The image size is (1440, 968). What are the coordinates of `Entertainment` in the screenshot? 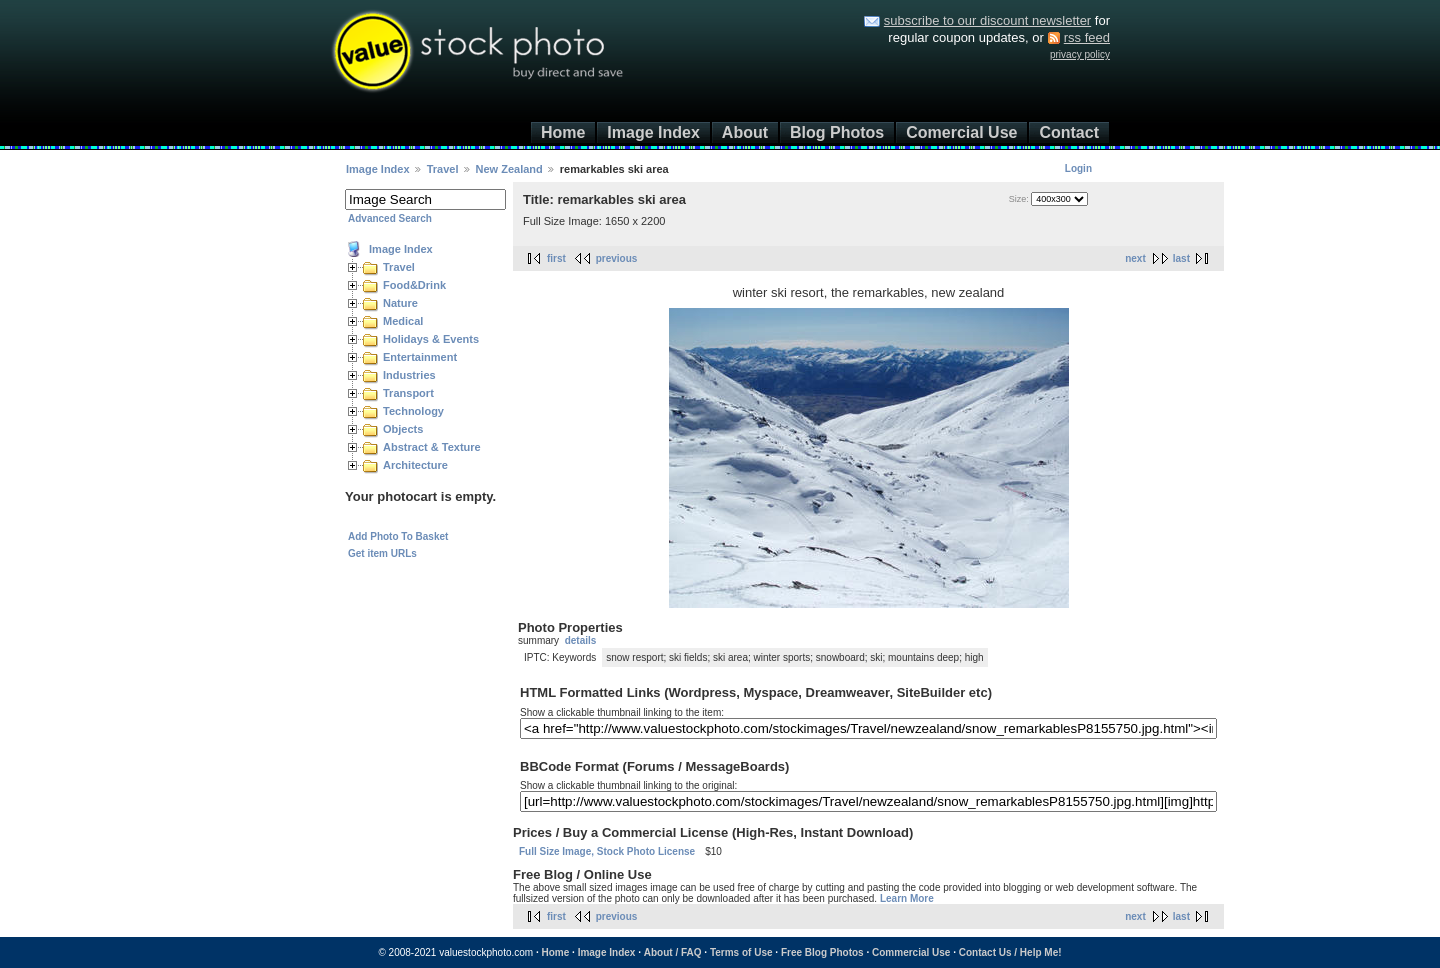 It's located at (420, 357).